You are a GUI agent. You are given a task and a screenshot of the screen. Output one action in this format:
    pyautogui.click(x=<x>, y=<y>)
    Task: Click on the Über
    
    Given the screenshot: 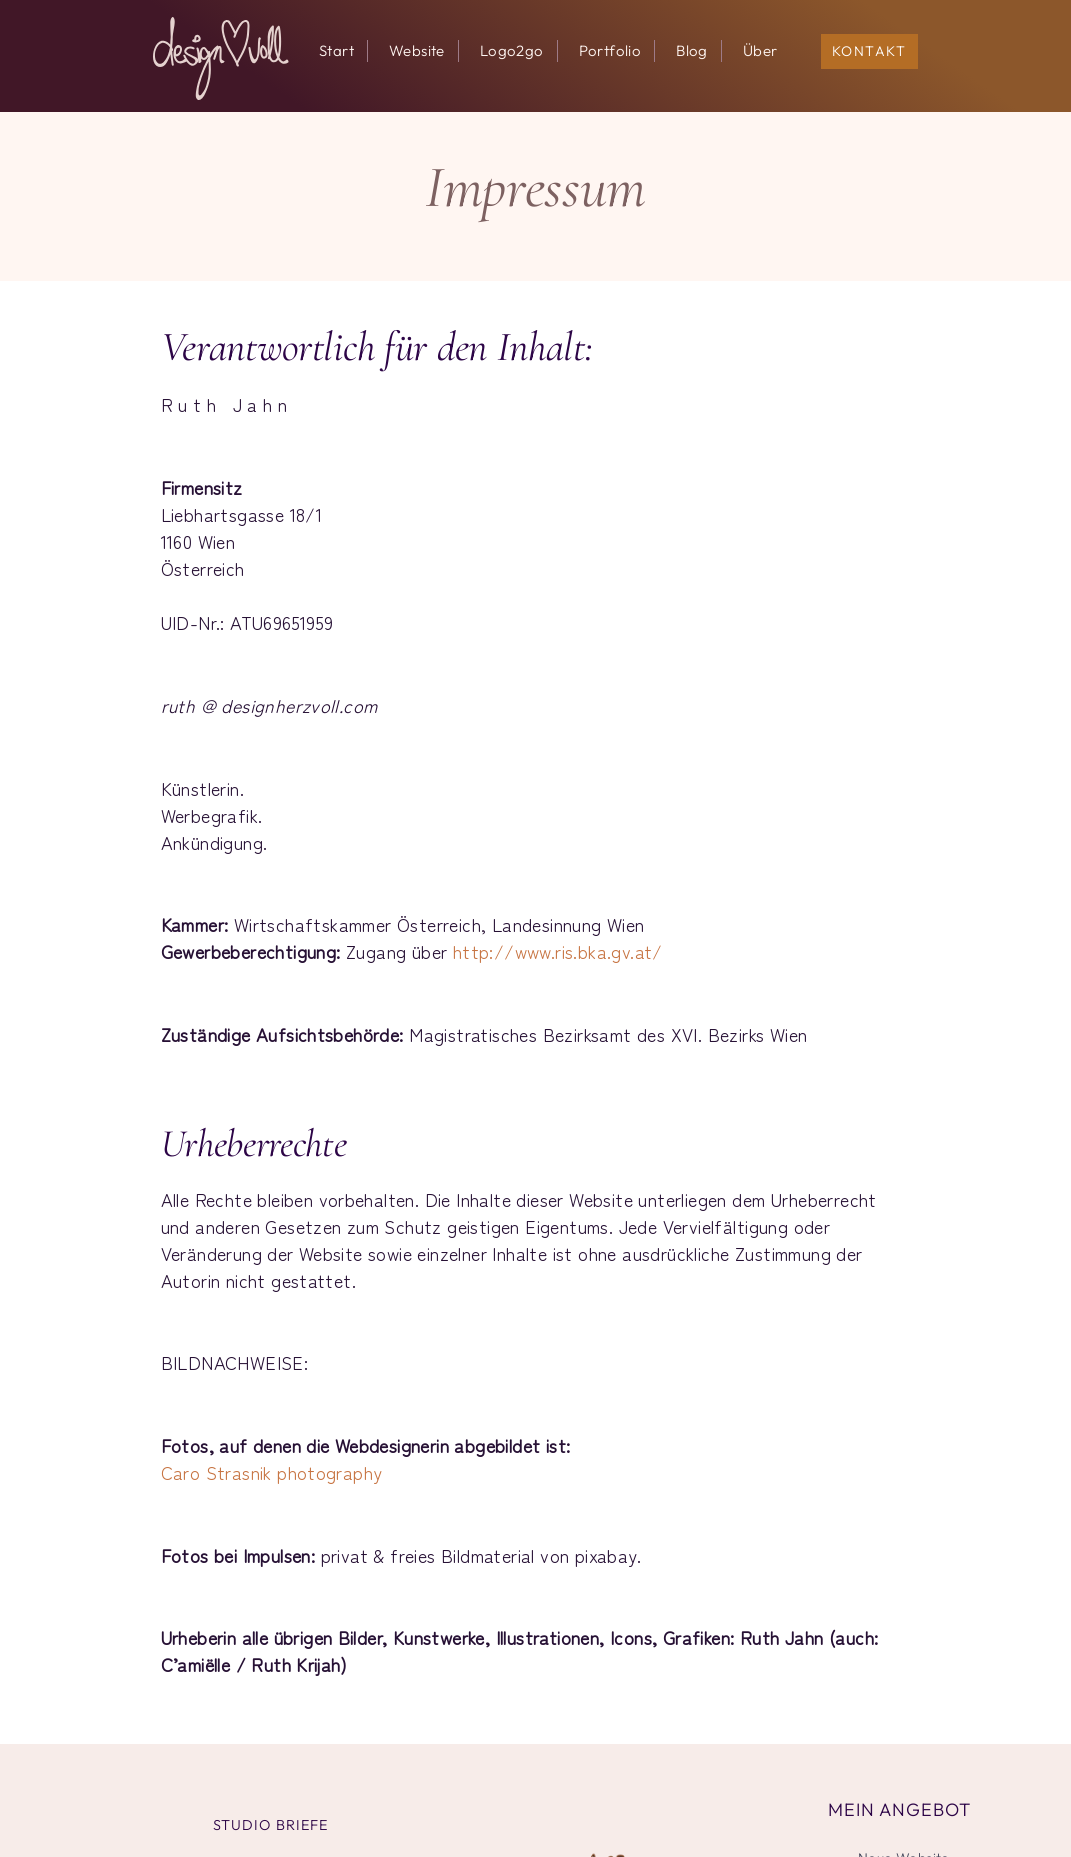 What is the action you would take?
    pyautogui.click(x=760, y=50)
    